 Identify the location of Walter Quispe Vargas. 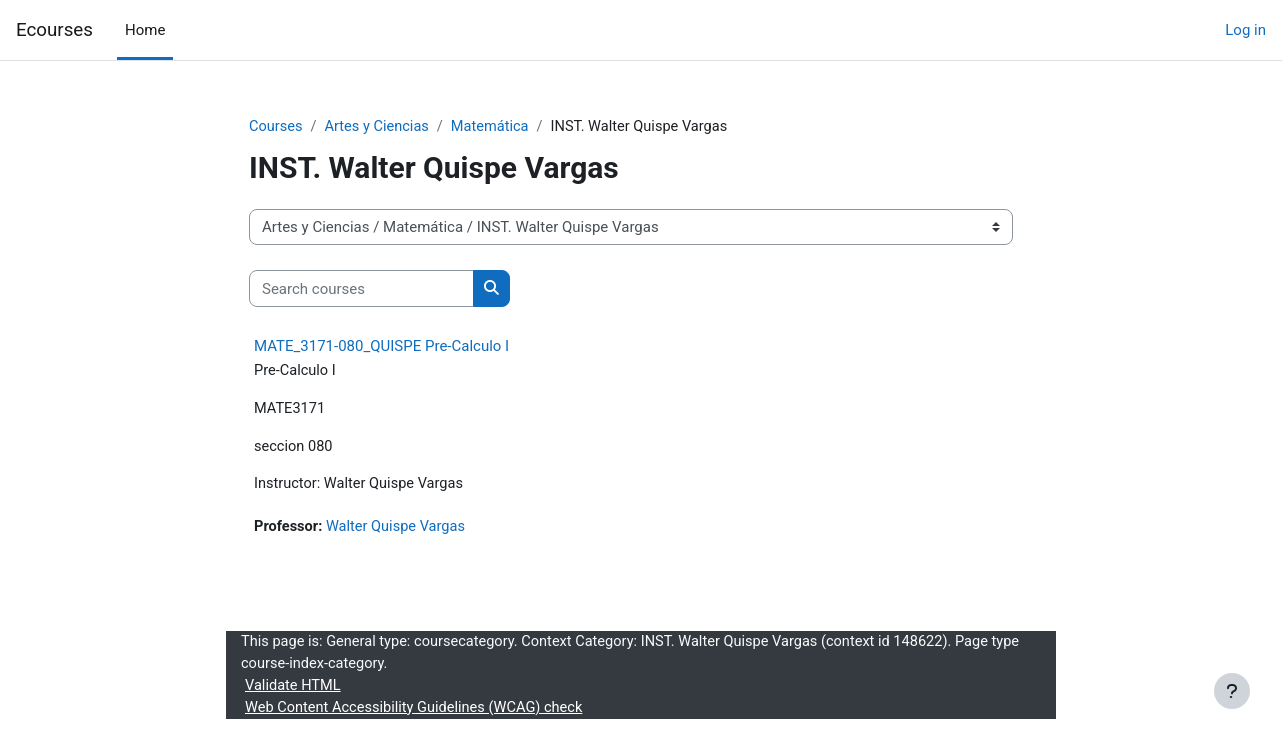
(399, 531).